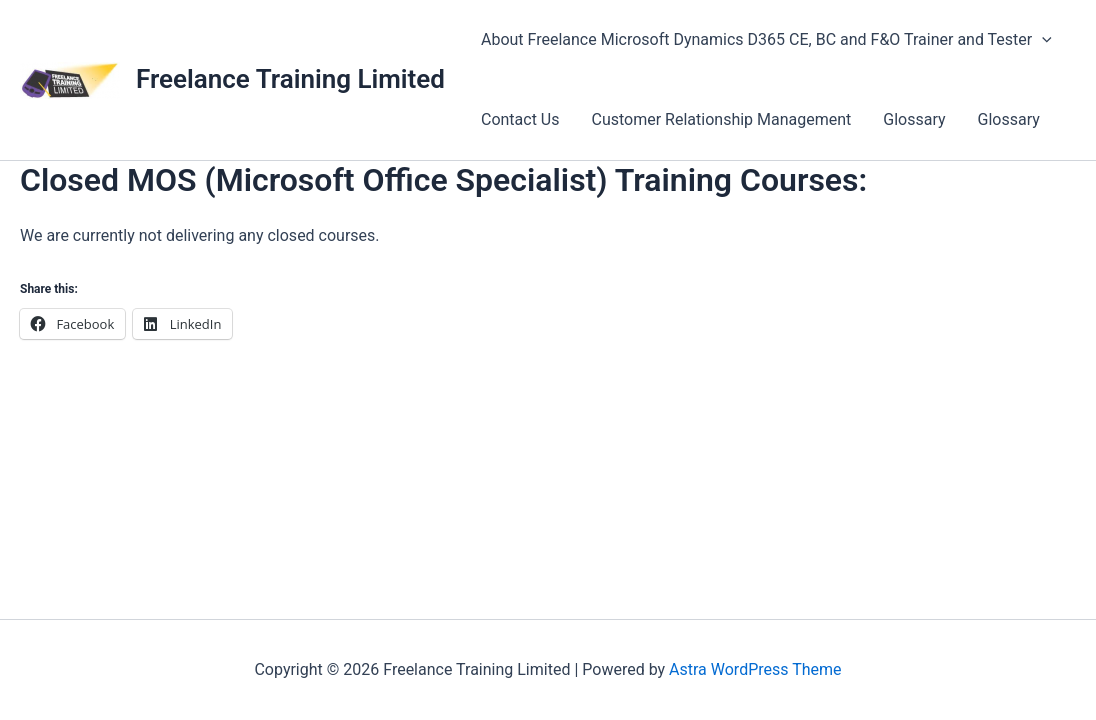 This screenshot has height=720, width=1096. Describe the element at coordinates (755, 669) in the screenshot. I see `Astra WordPress Theme` at that location.